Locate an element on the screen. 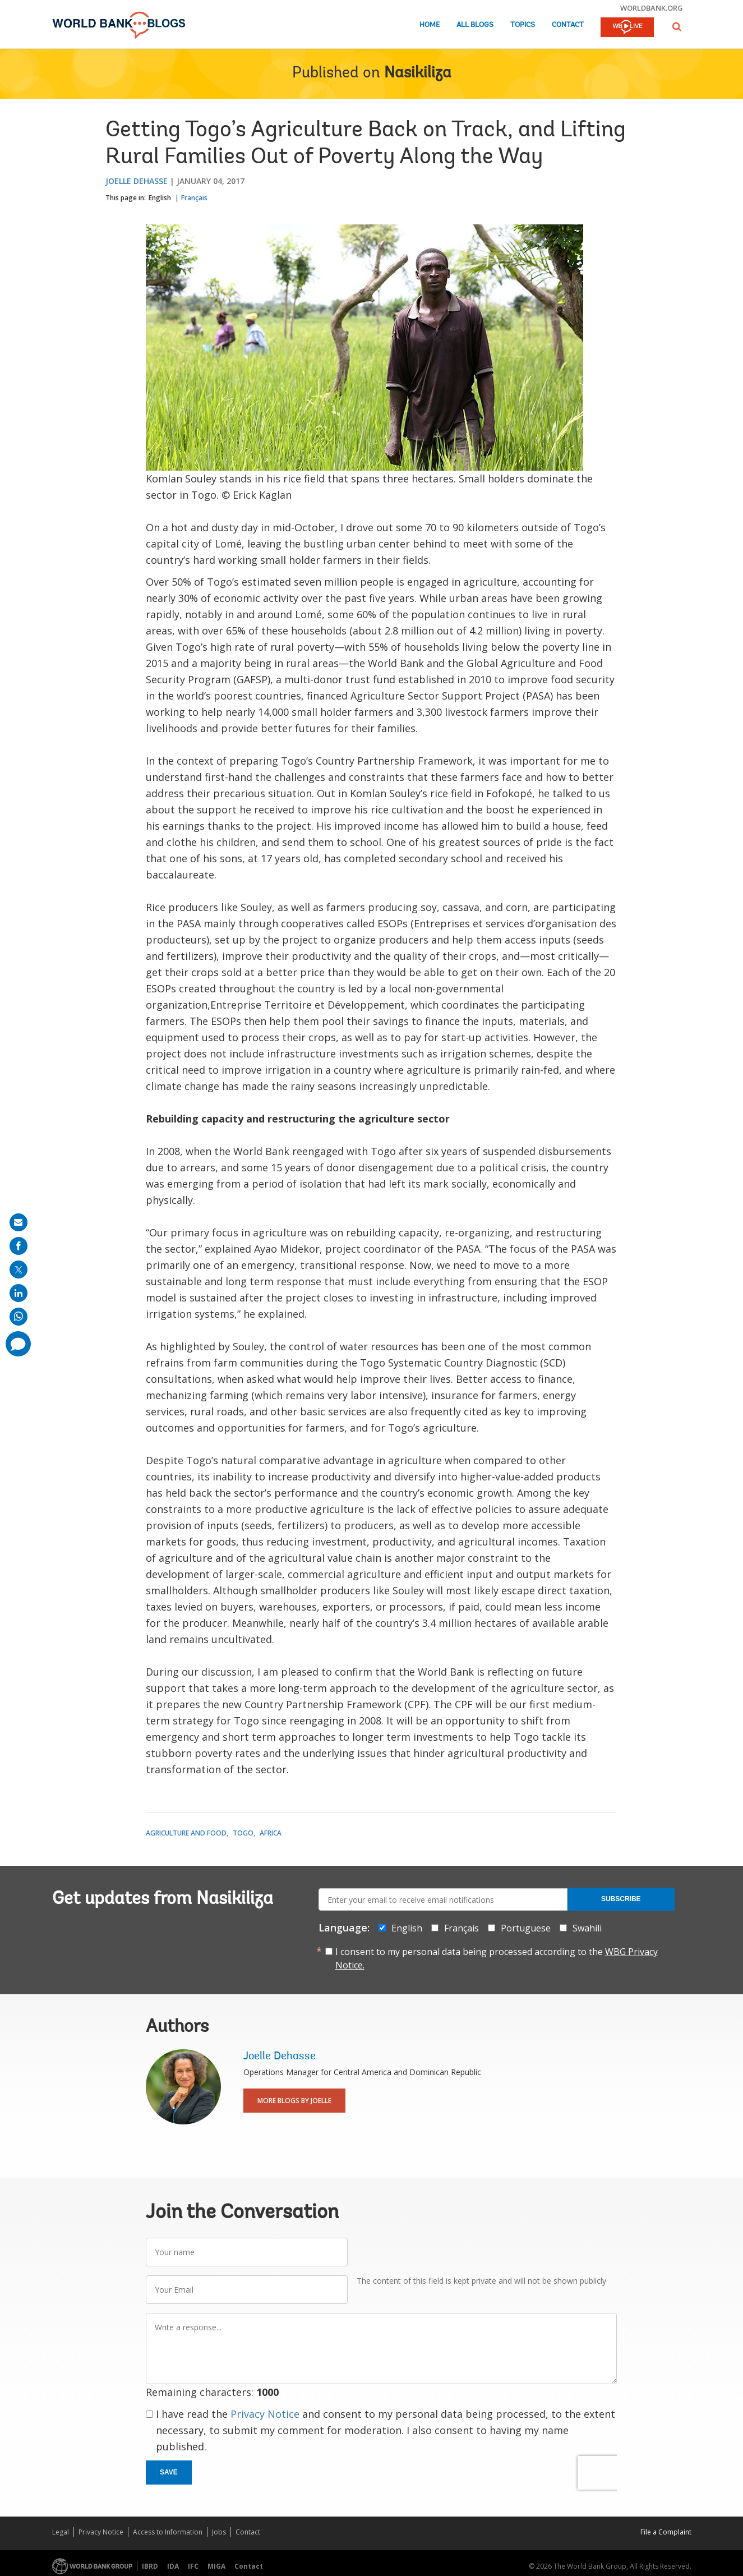  [share comment] is located at coordinates (18, 1343).